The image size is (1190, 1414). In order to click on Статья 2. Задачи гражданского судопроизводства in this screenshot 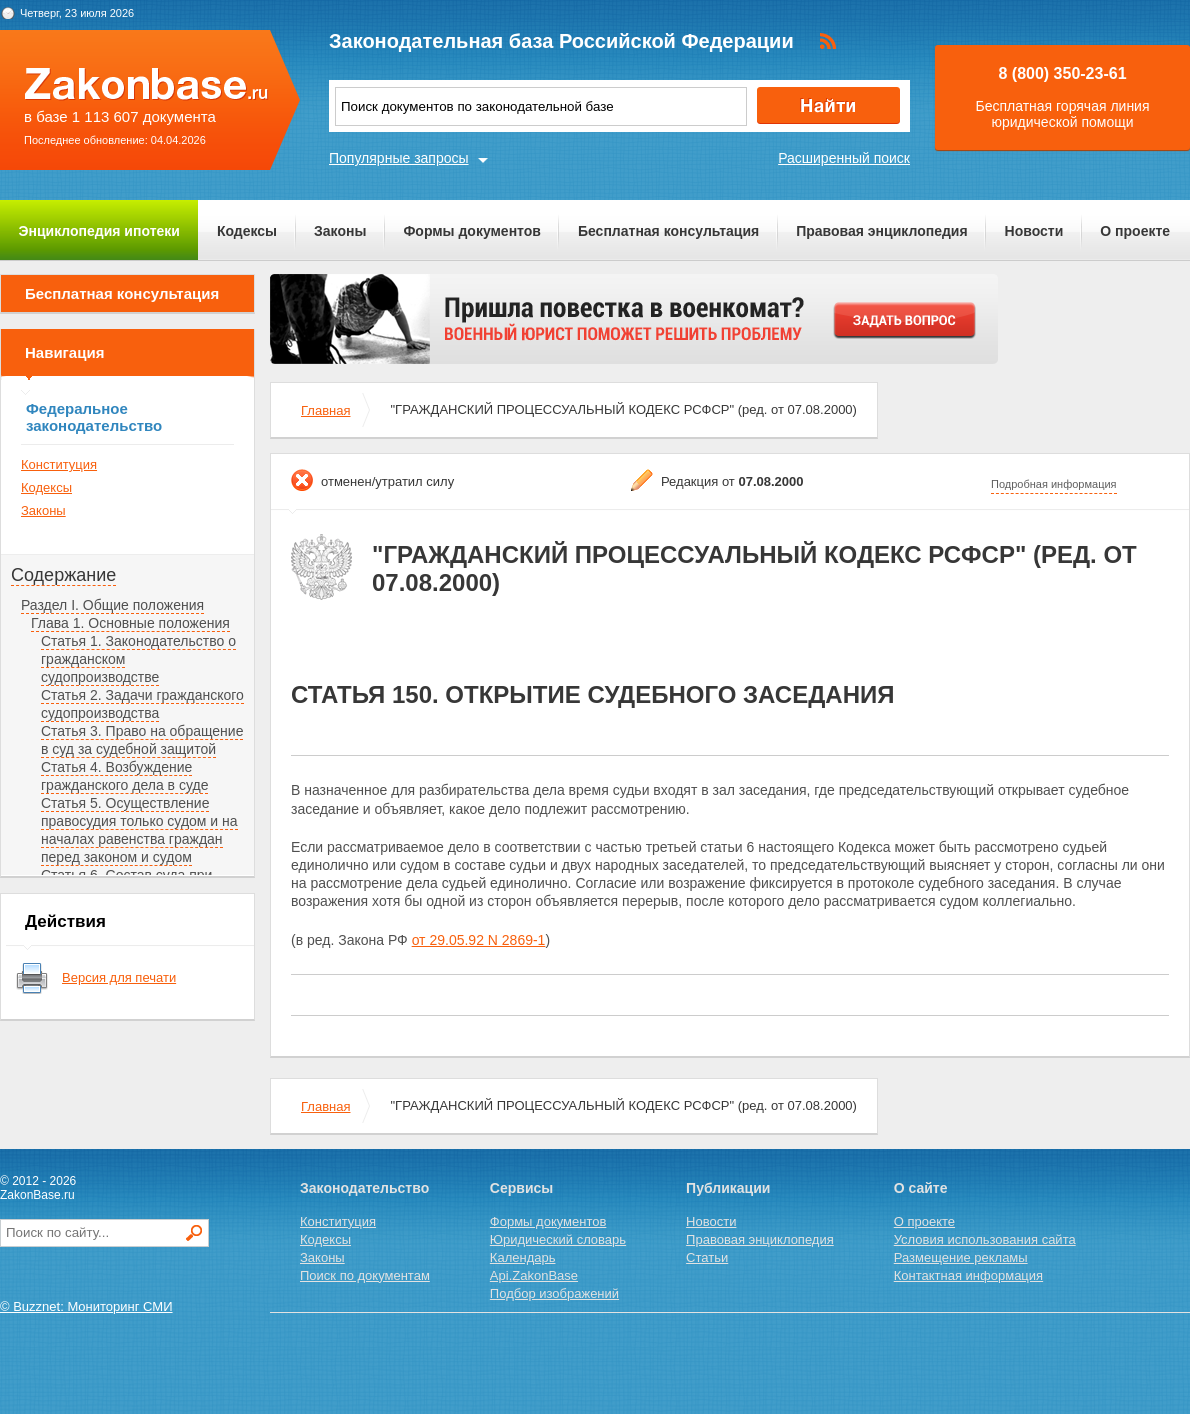, I will do `click(142, 704)`.